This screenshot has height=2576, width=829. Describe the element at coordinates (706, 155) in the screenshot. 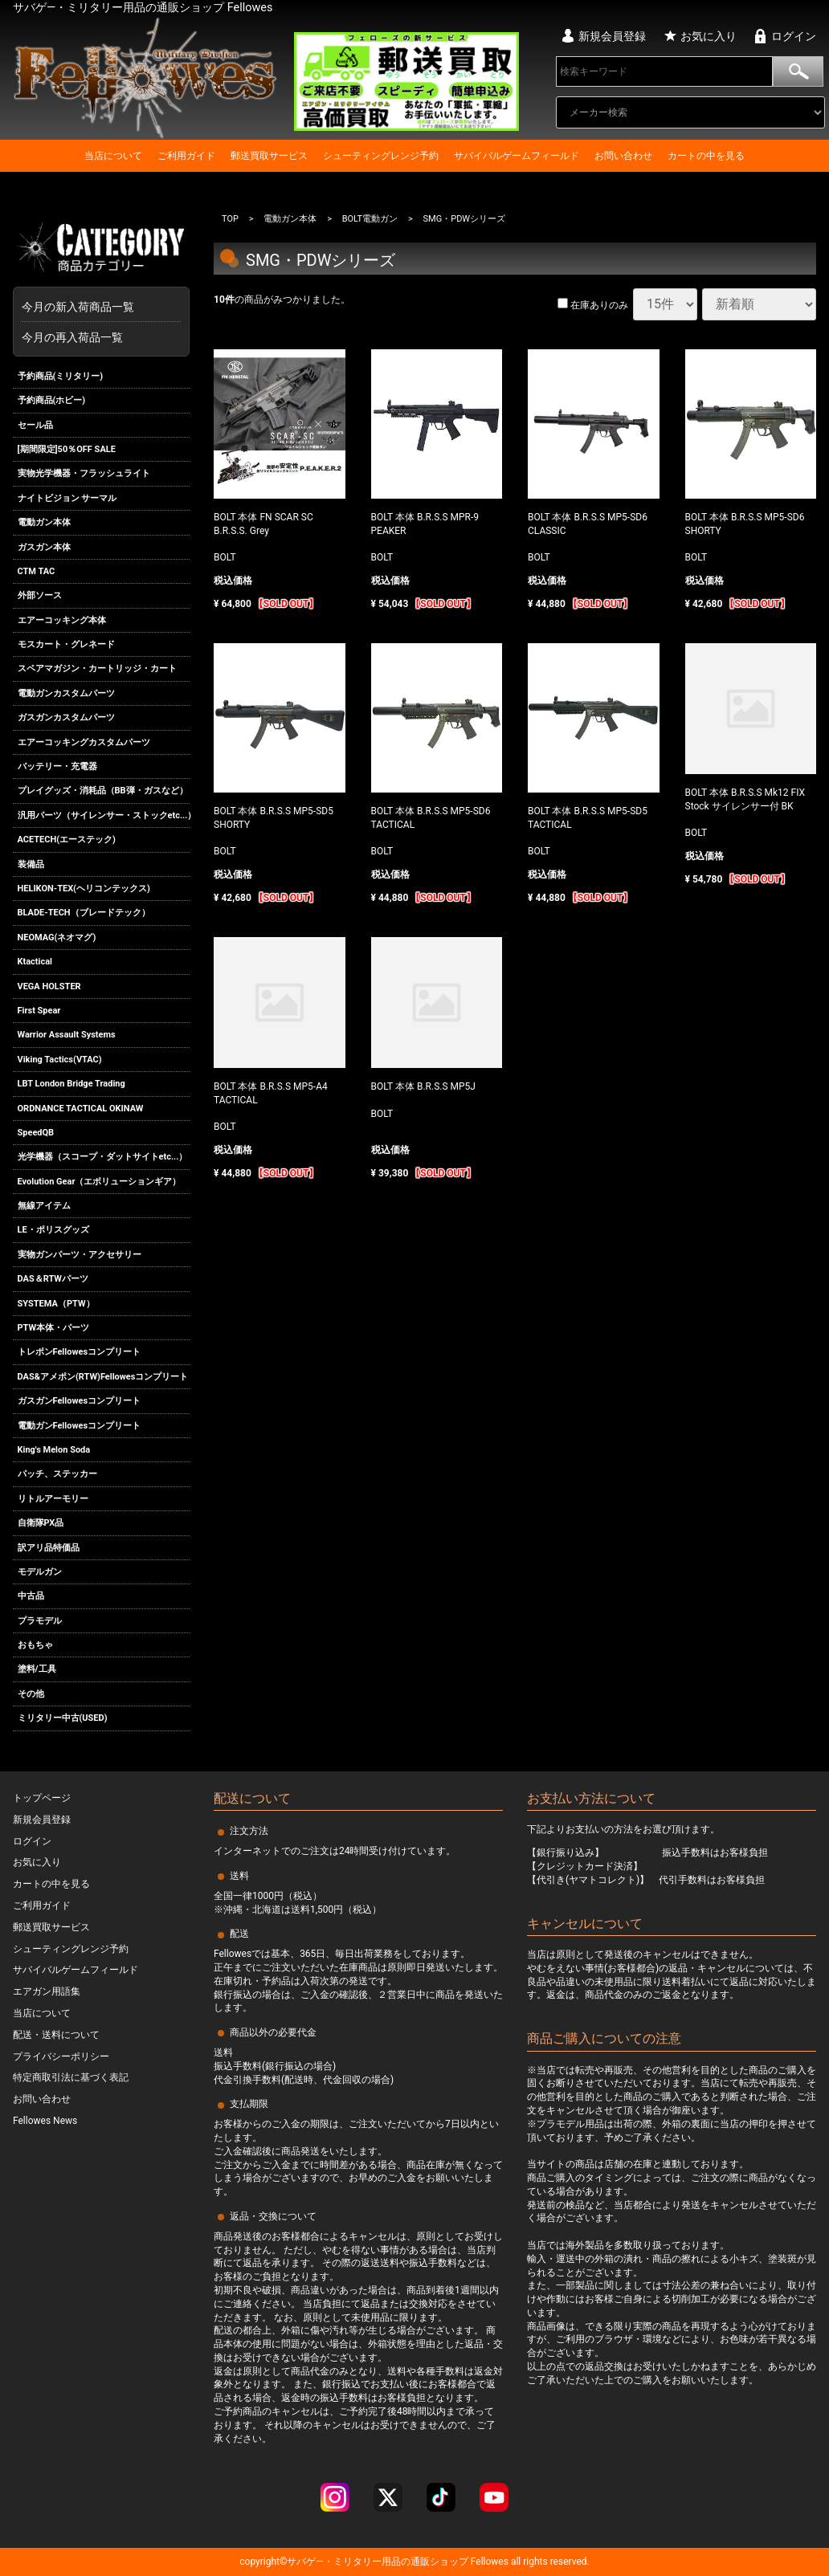

I see `カートの中を見る` at that location.